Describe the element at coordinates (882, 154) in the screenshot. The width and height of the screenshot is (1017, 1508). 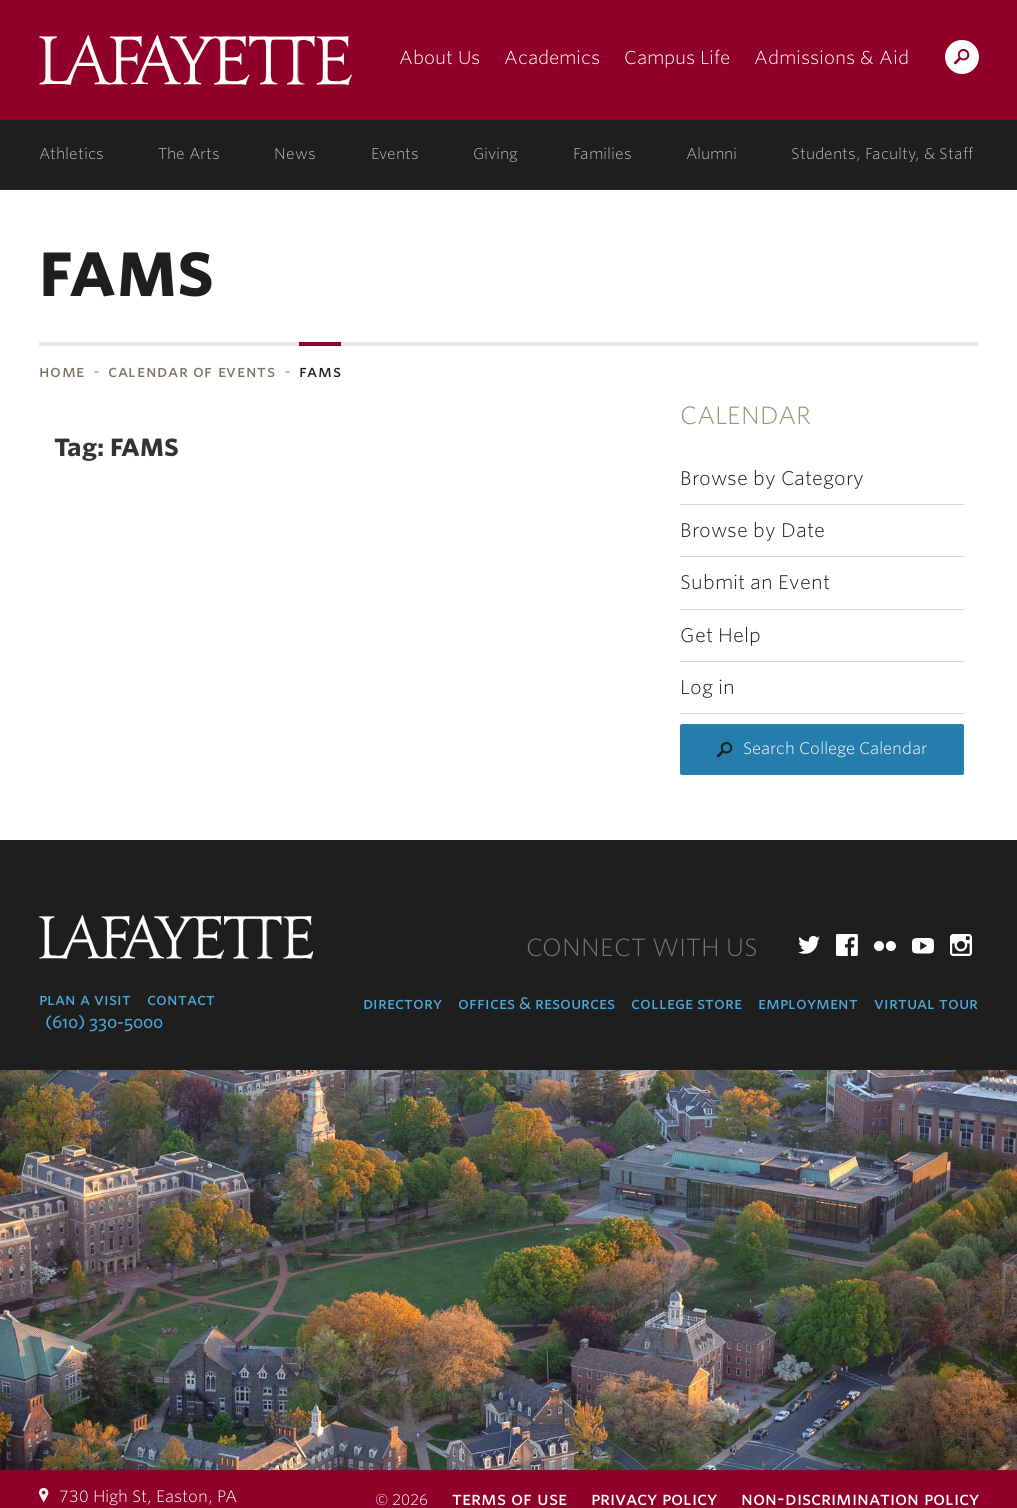
I see `Students, Faculty, & Staff` at that location.